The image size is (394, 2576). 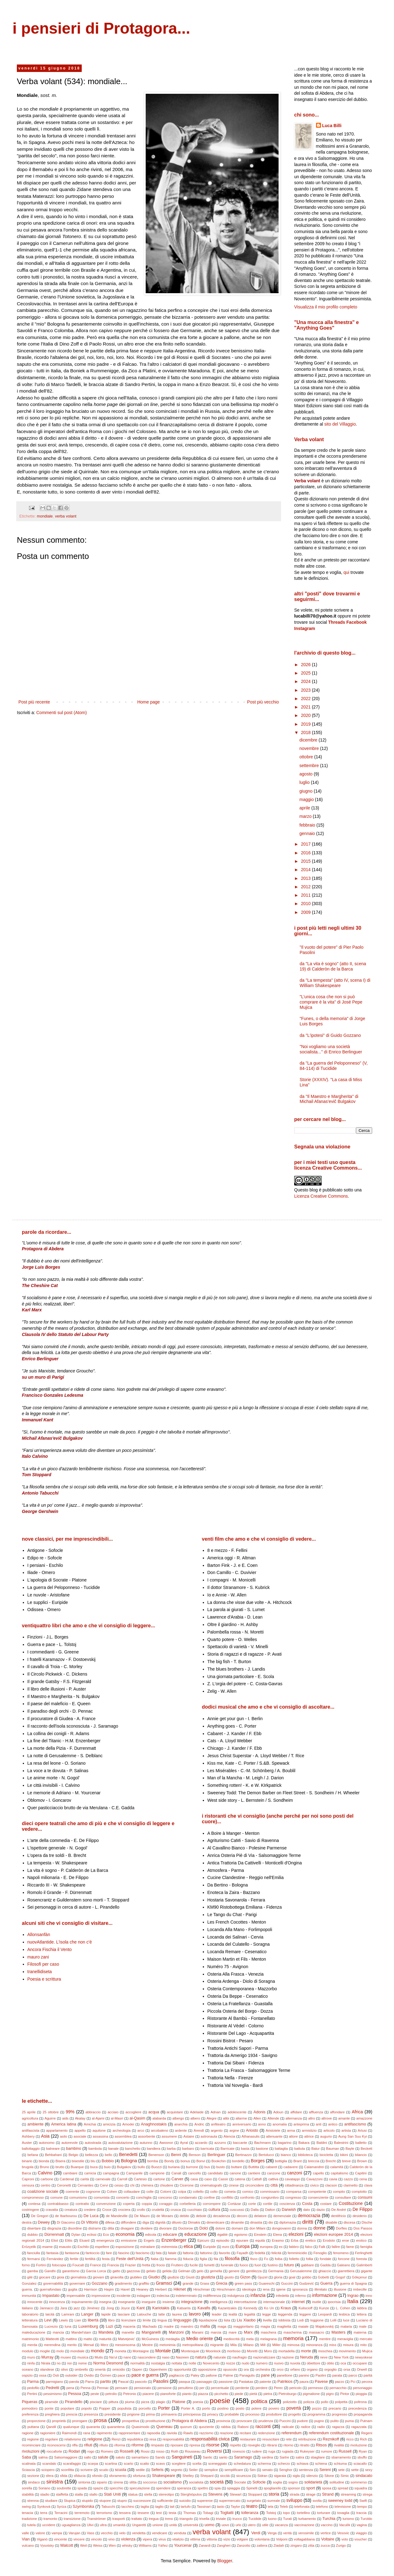 I want to click on guerrafondaio, so click(x=50, y=2289).